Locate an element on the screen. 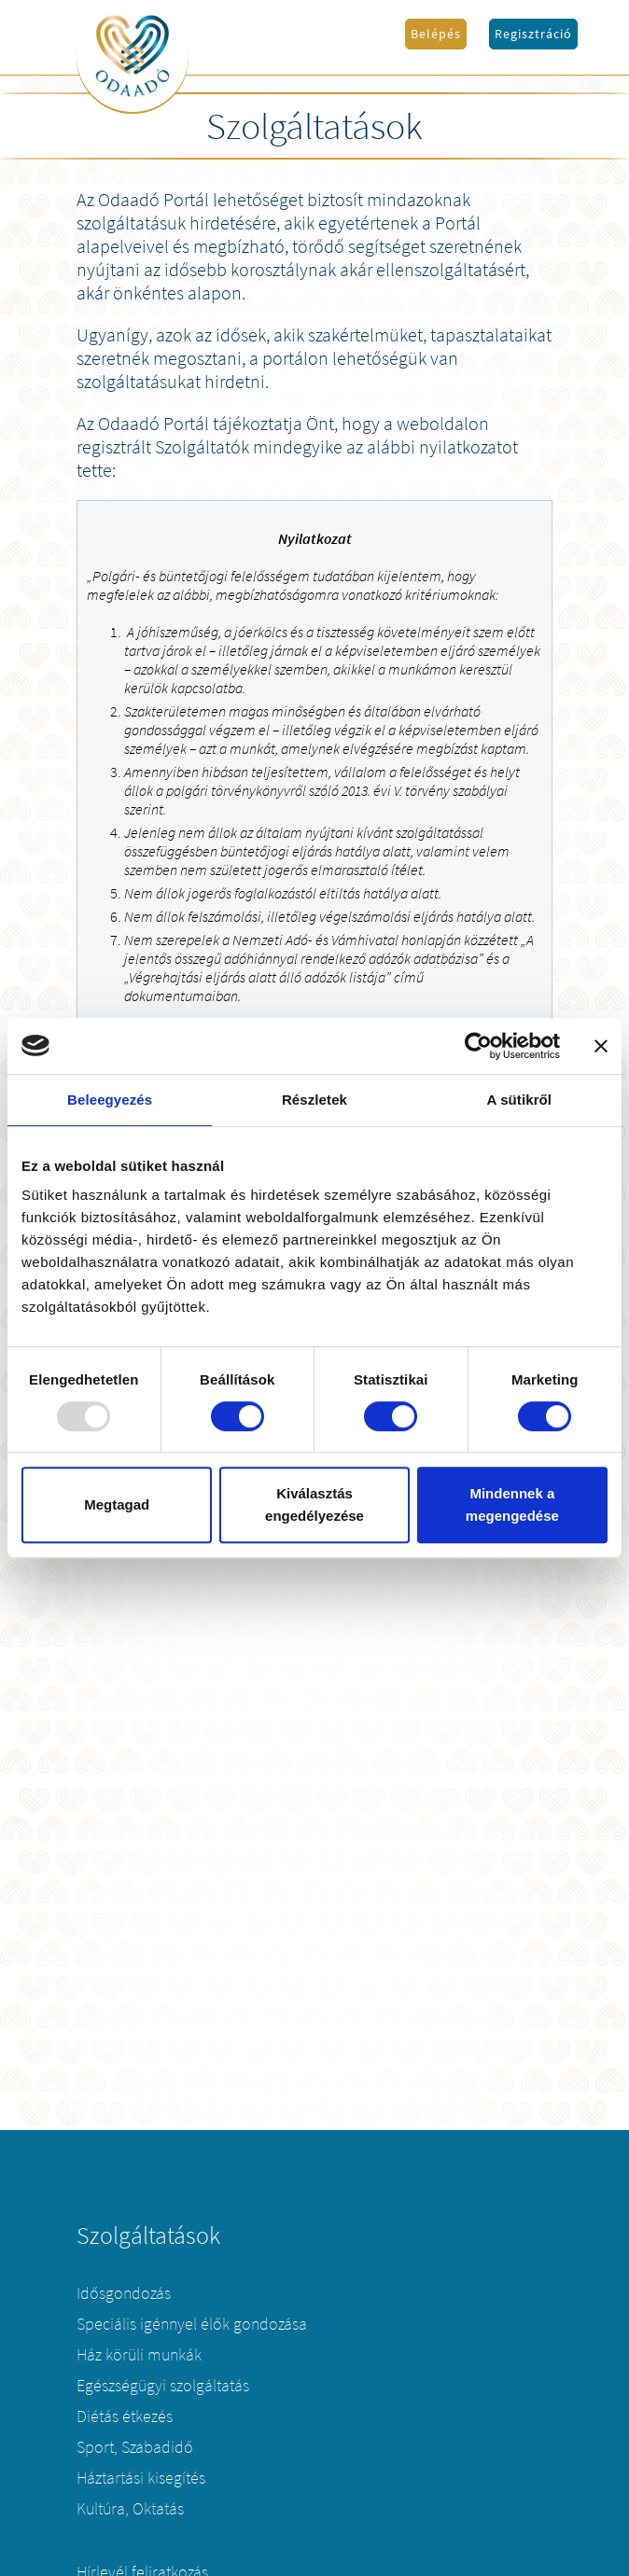 The height and width of the screenshot is (2576, 629). Egészségügyi szolgáltatás is located at coordinates (163, 2385).